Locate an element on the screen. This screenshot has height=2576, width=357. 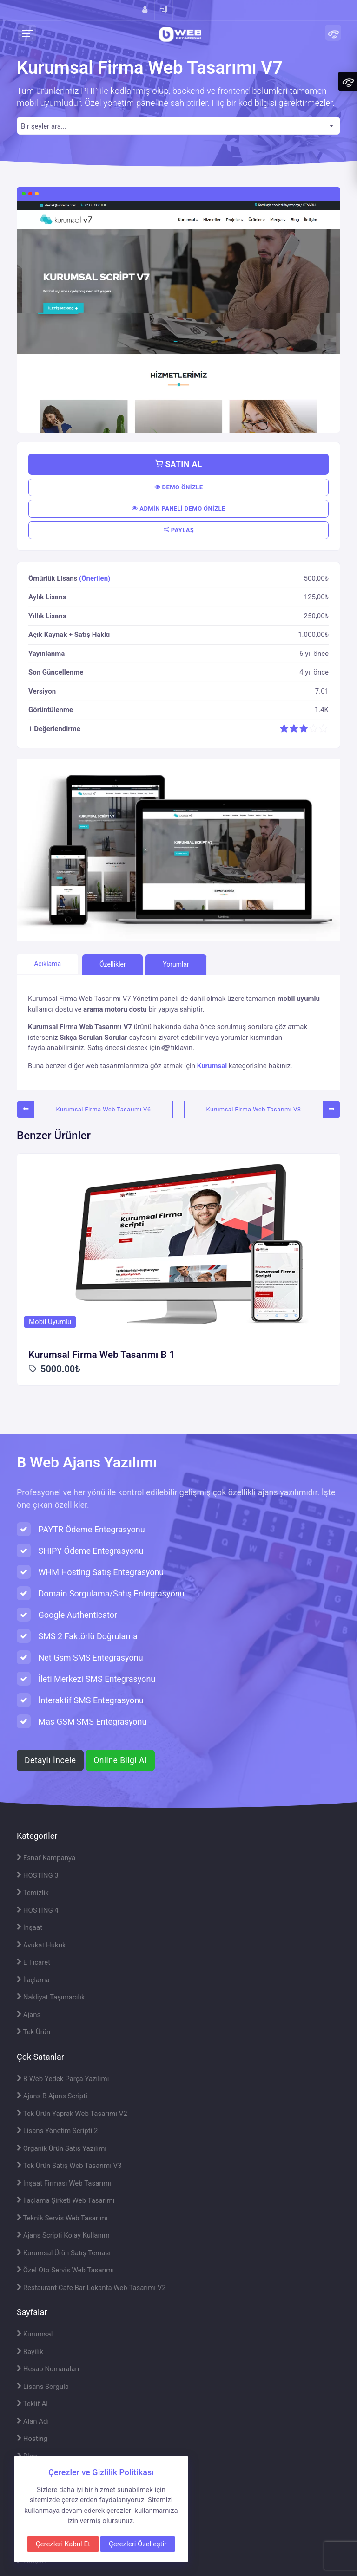
Teklif Al is located at coordinates (32, 2404).